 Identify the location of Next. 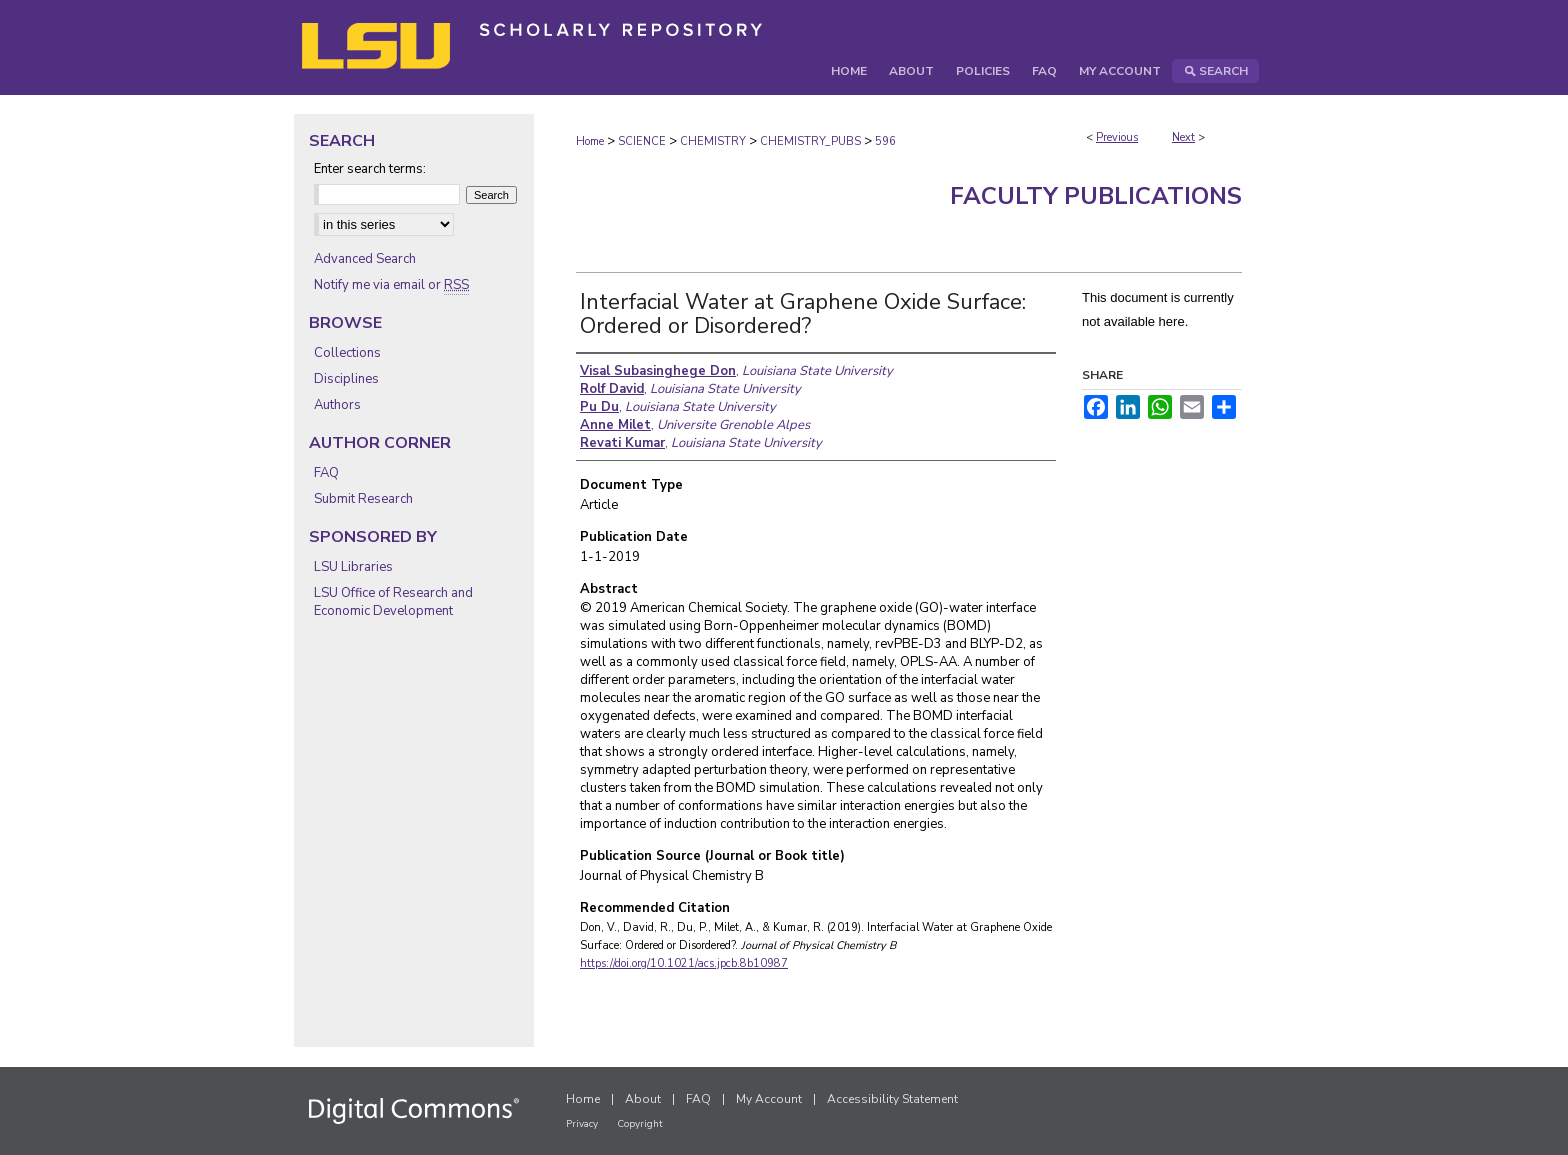
(1183, 137).